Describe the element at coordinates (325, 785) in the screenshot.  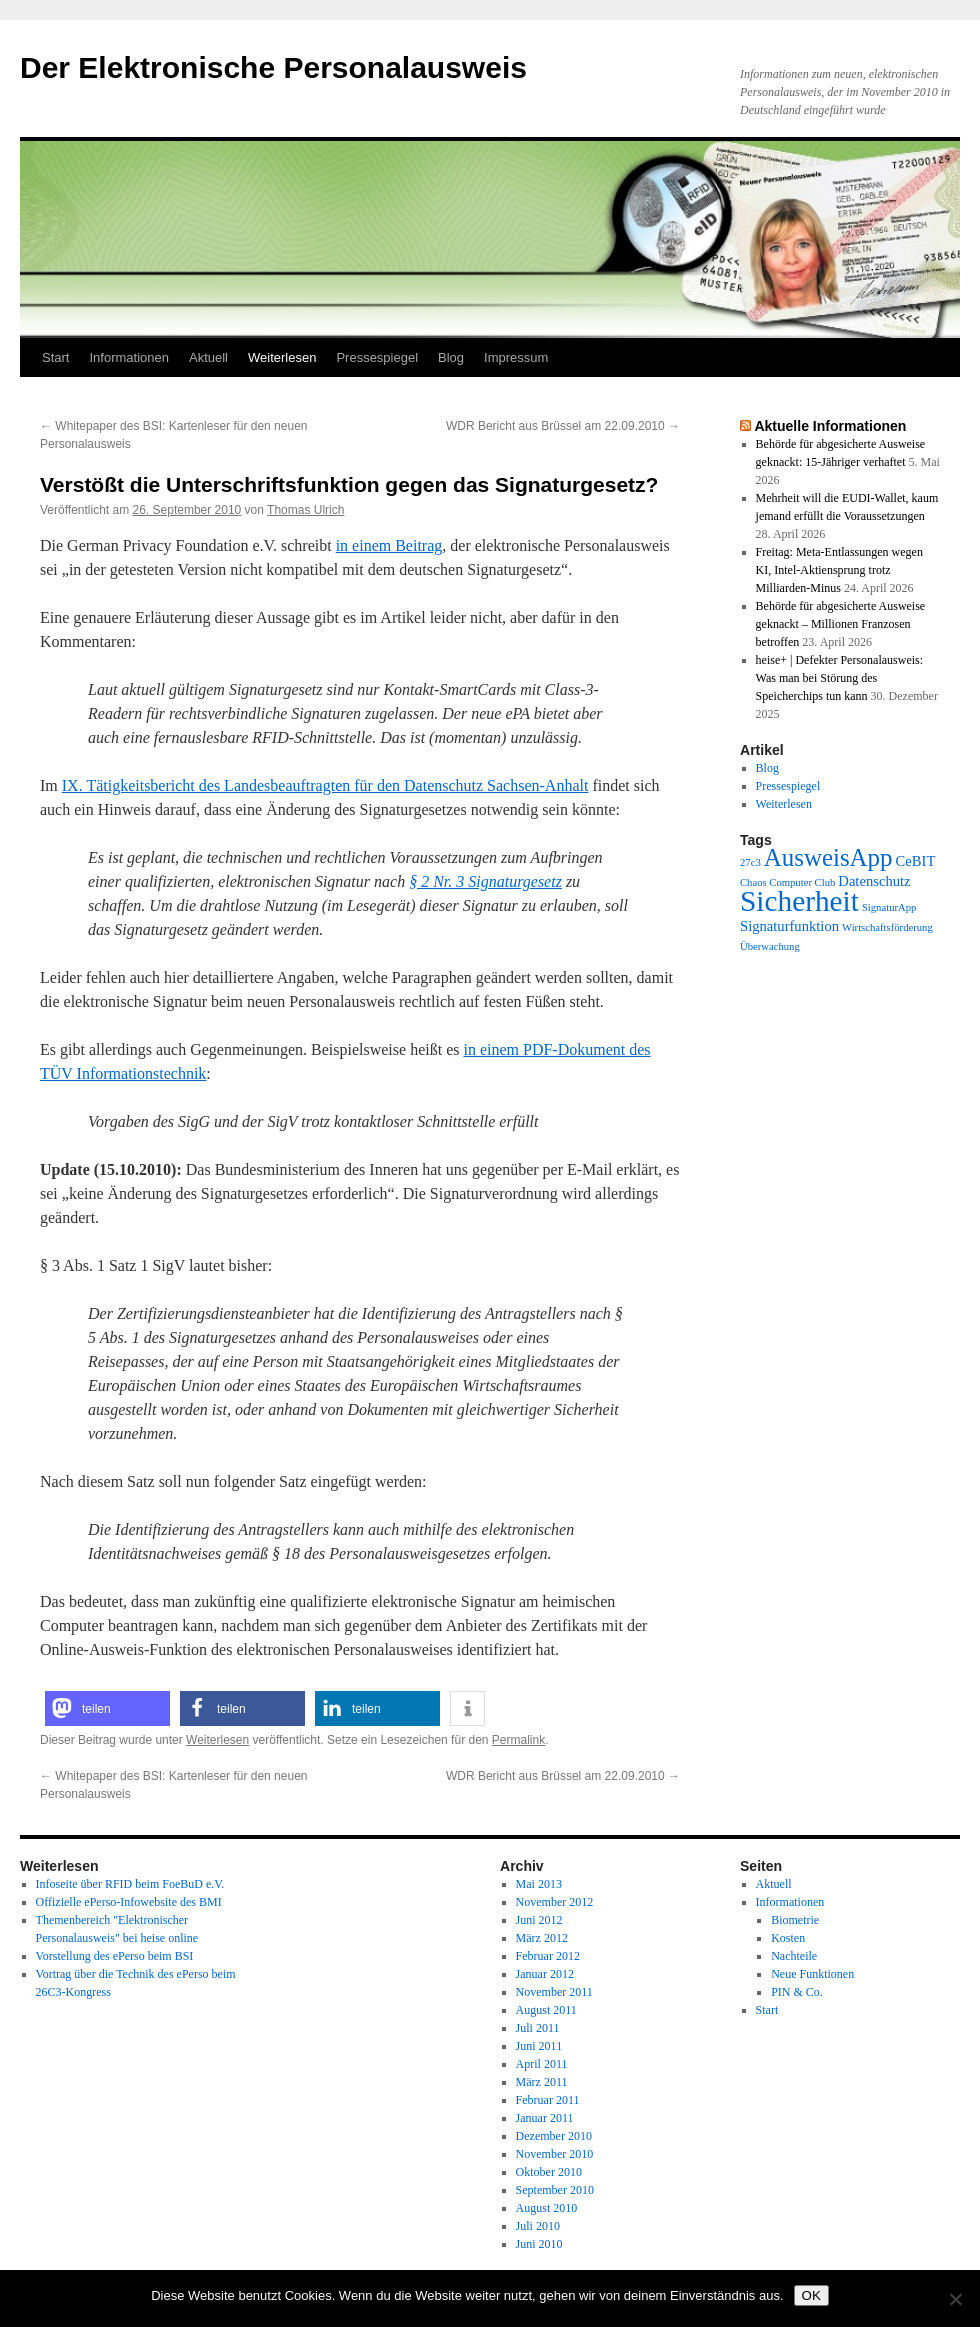
I see `IX. Tätigkeitsbericht des Landesbeauftragten für den Datenschutz Sachsen-Anhalt` at that location.